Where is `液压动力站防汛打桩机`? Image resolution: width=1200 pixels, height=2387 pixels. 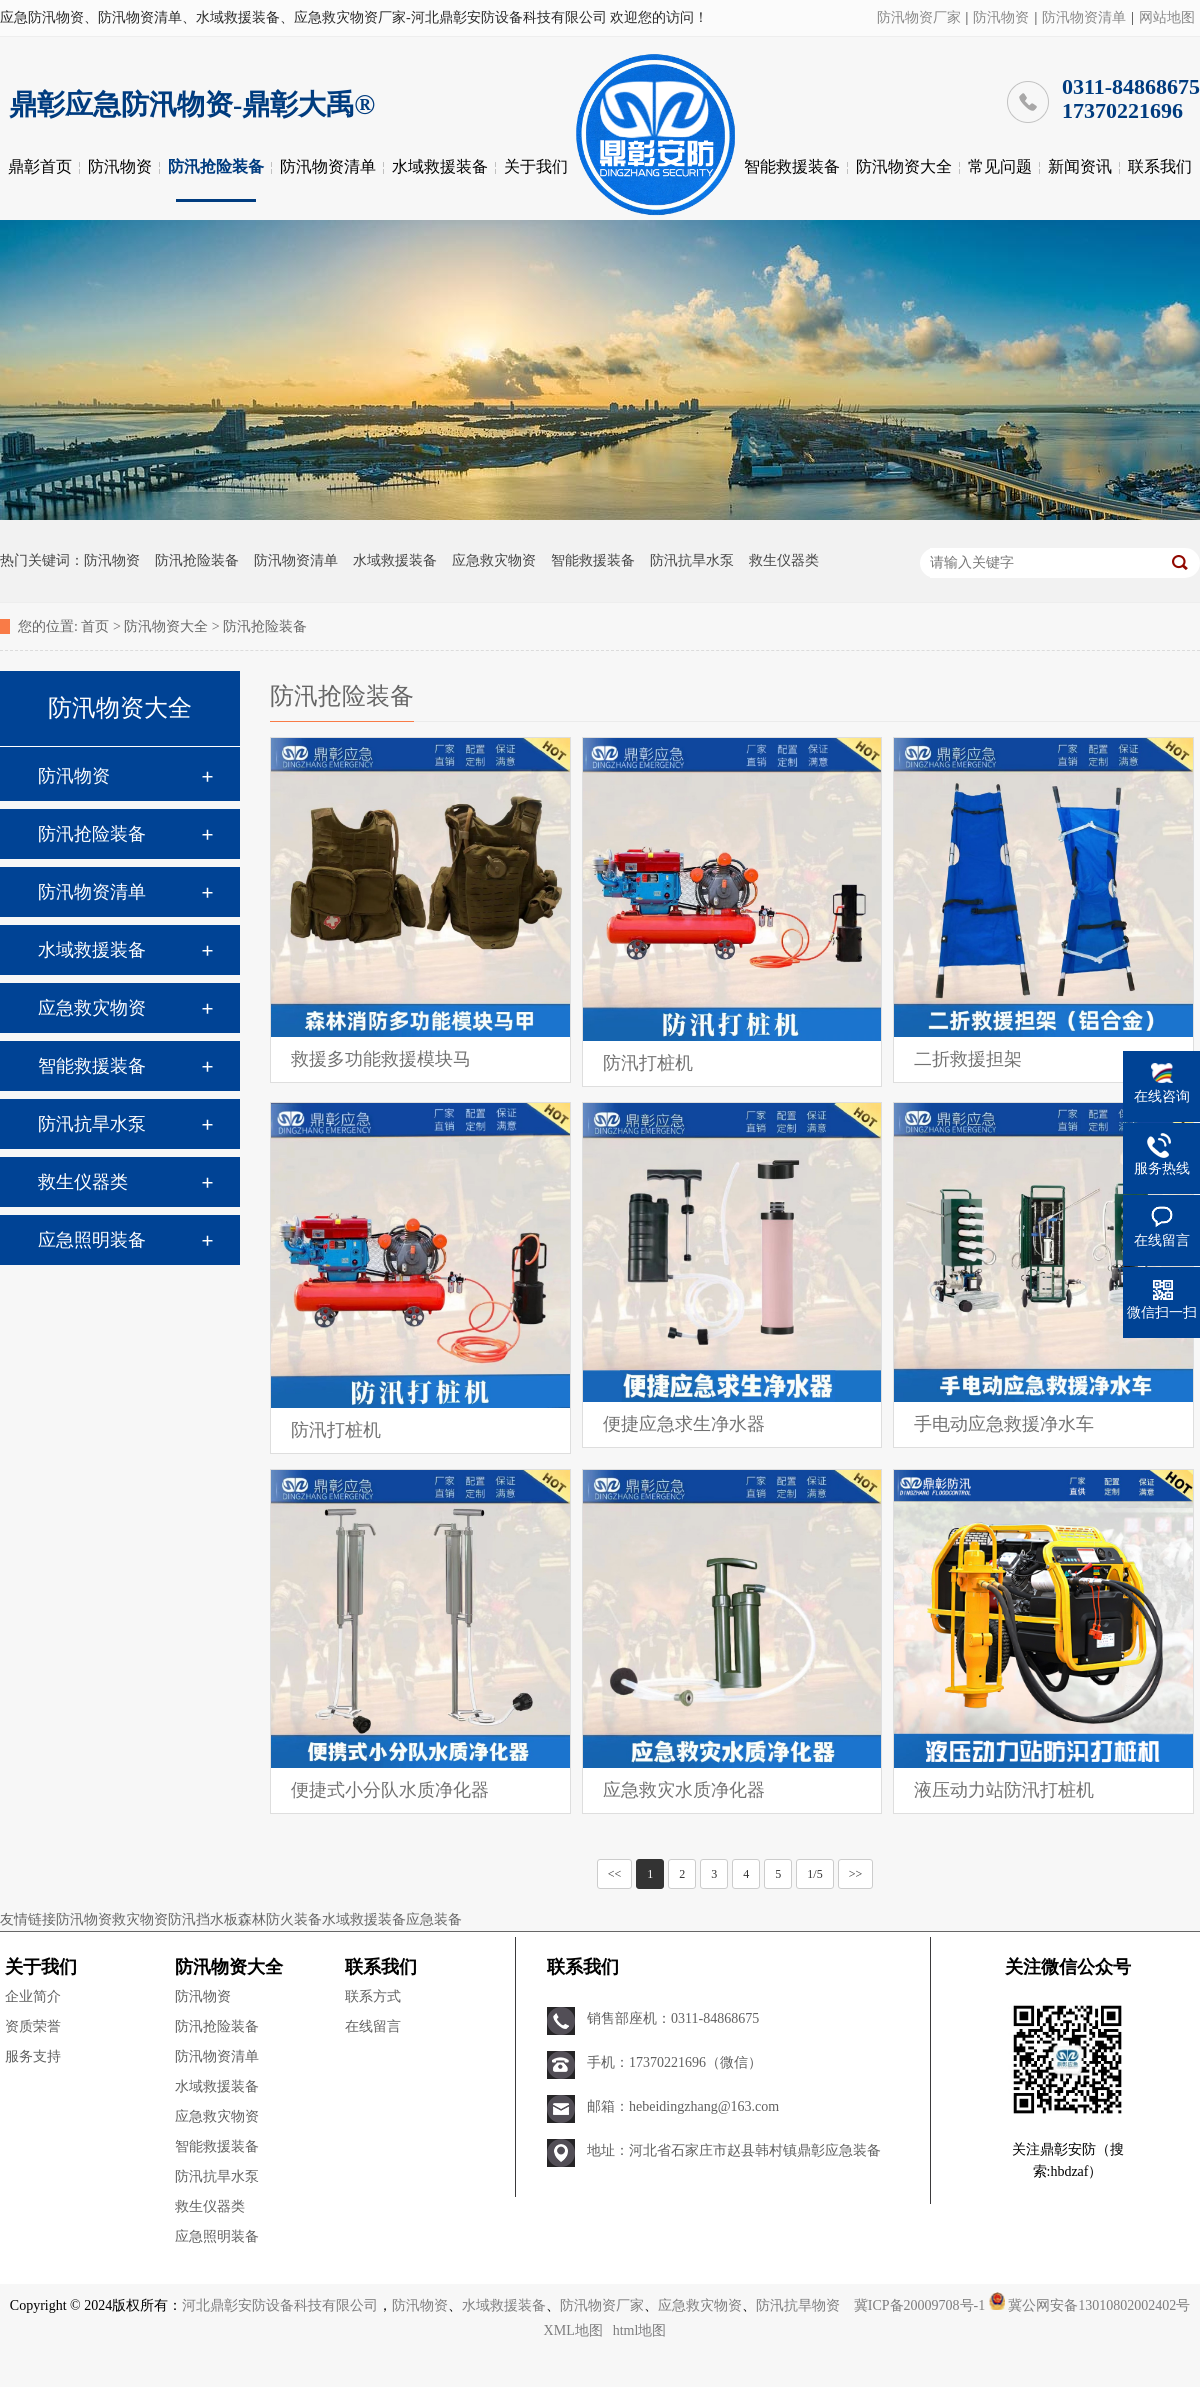
液压动力站防汛打桩机 is located at coordinates (1004, 1790).